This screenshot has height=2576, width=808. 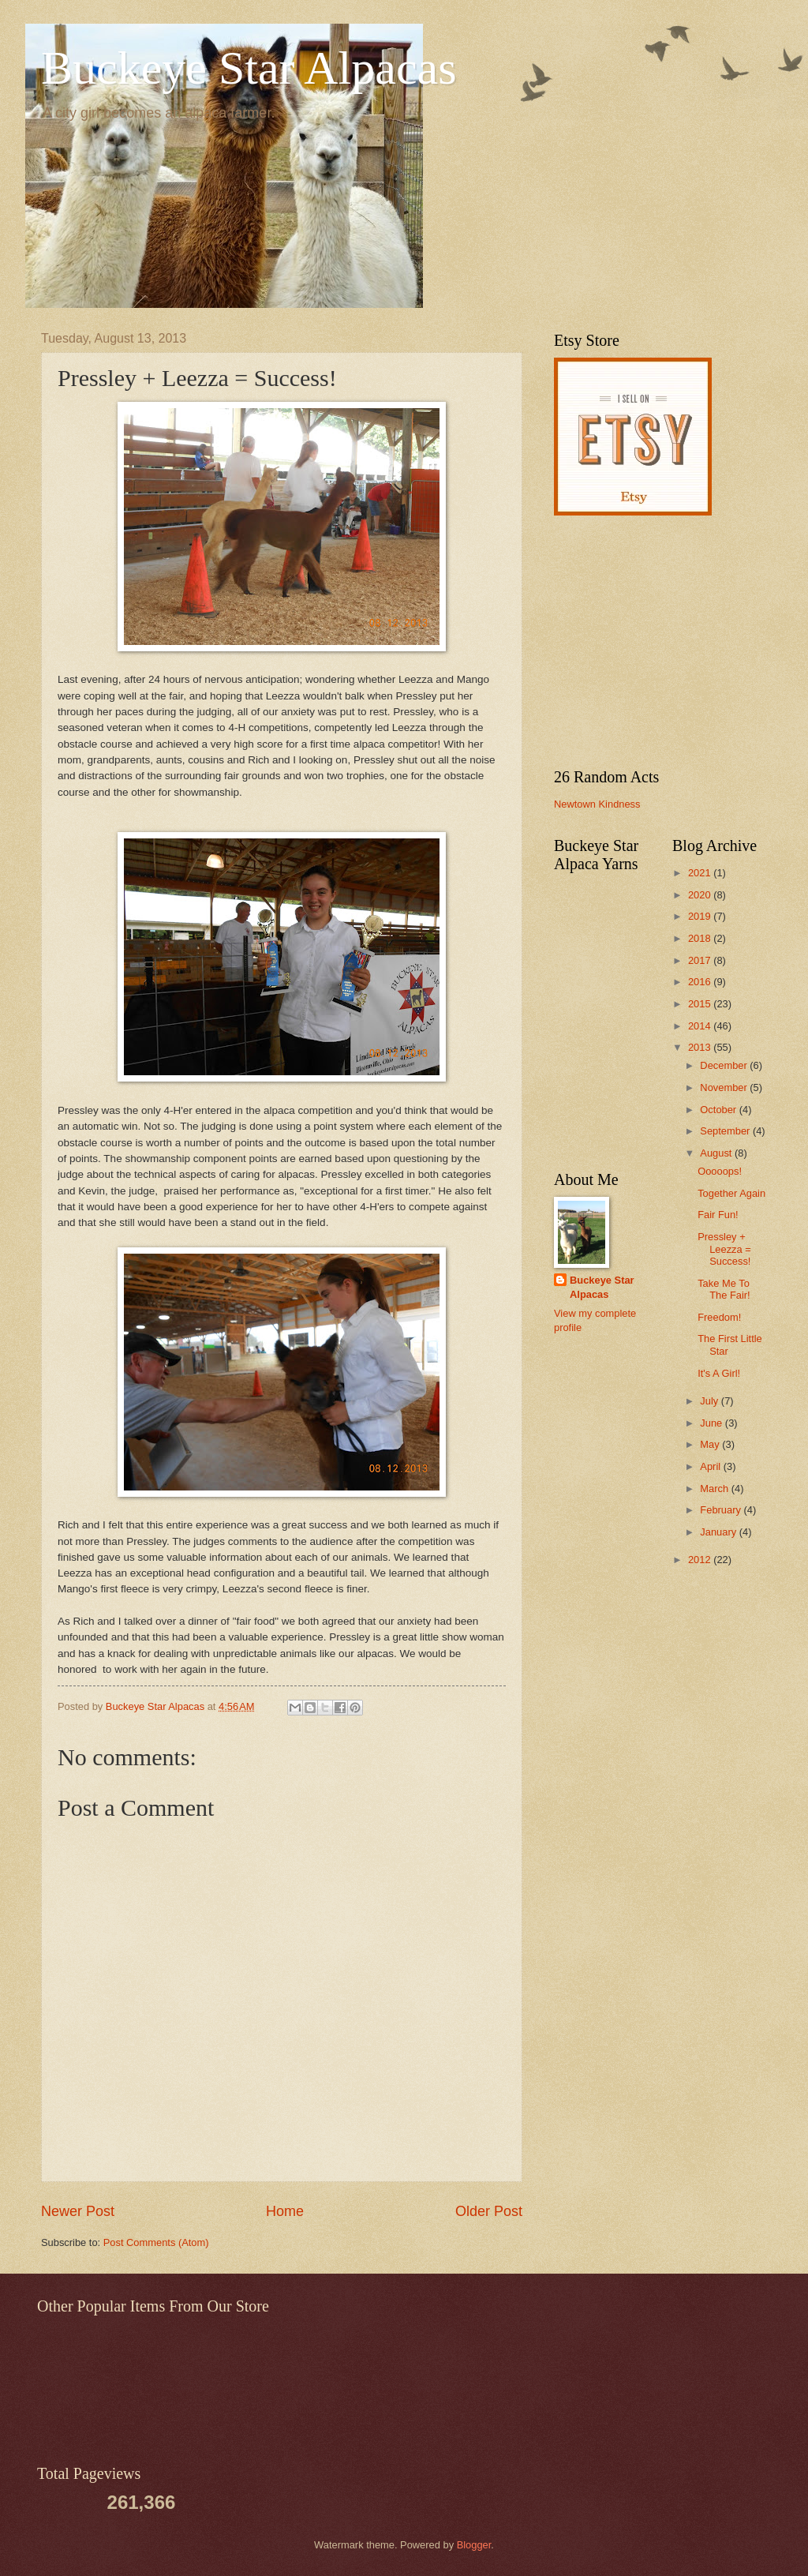 What do you see at coordinates (700, 982) in the screenshot?
I see `2016` at bounding box center [700, 982].